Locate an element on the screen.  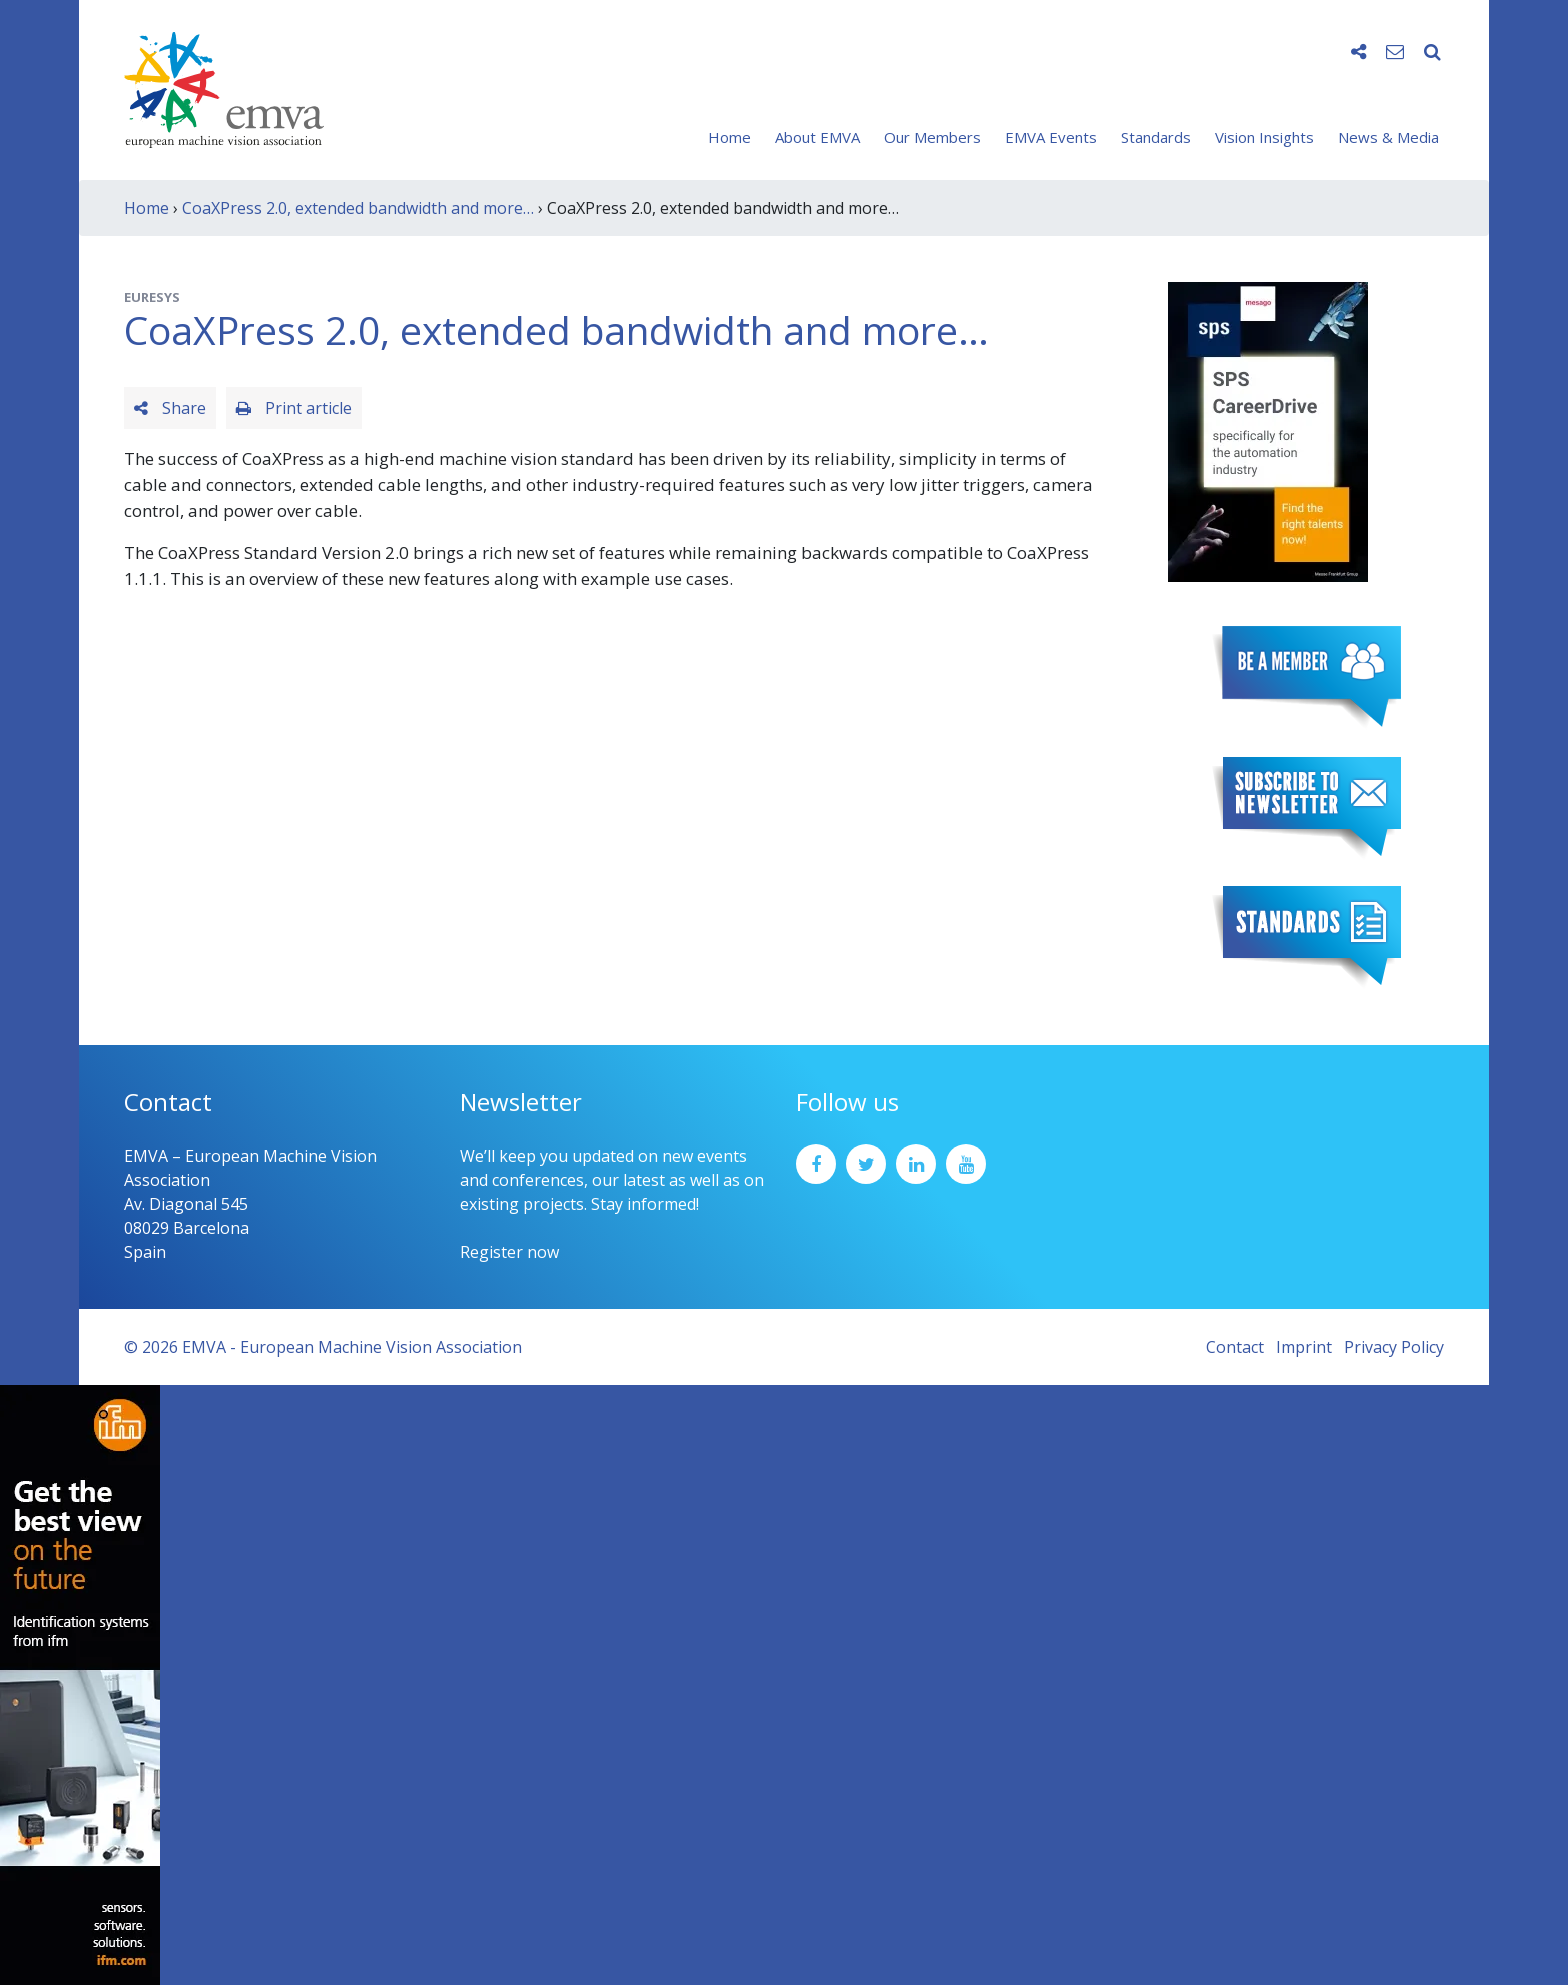
Home is located at coordinates (729, 137).